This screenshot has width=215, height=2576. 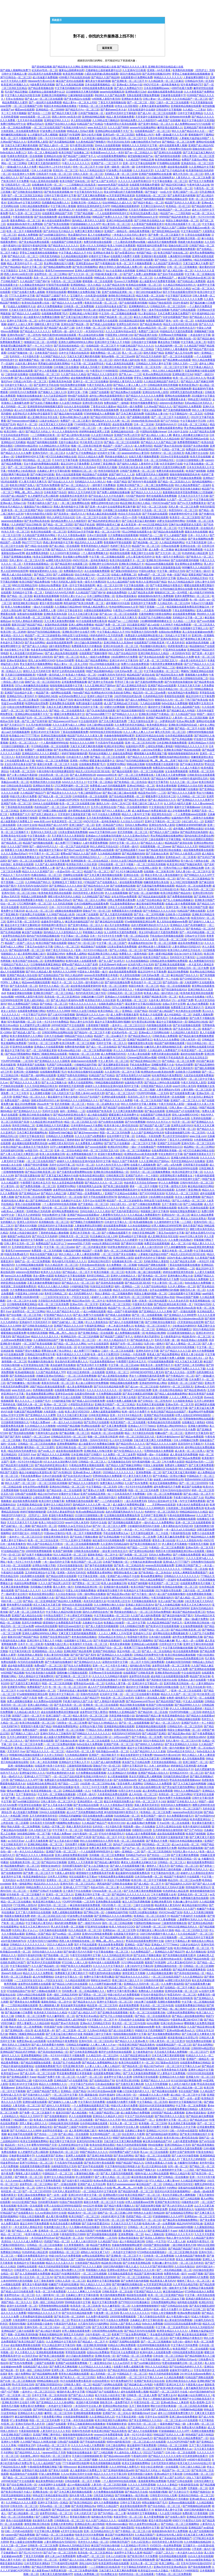 I want to click on 国产午夜精品一区二区免费, so click(x=147, y=1737).